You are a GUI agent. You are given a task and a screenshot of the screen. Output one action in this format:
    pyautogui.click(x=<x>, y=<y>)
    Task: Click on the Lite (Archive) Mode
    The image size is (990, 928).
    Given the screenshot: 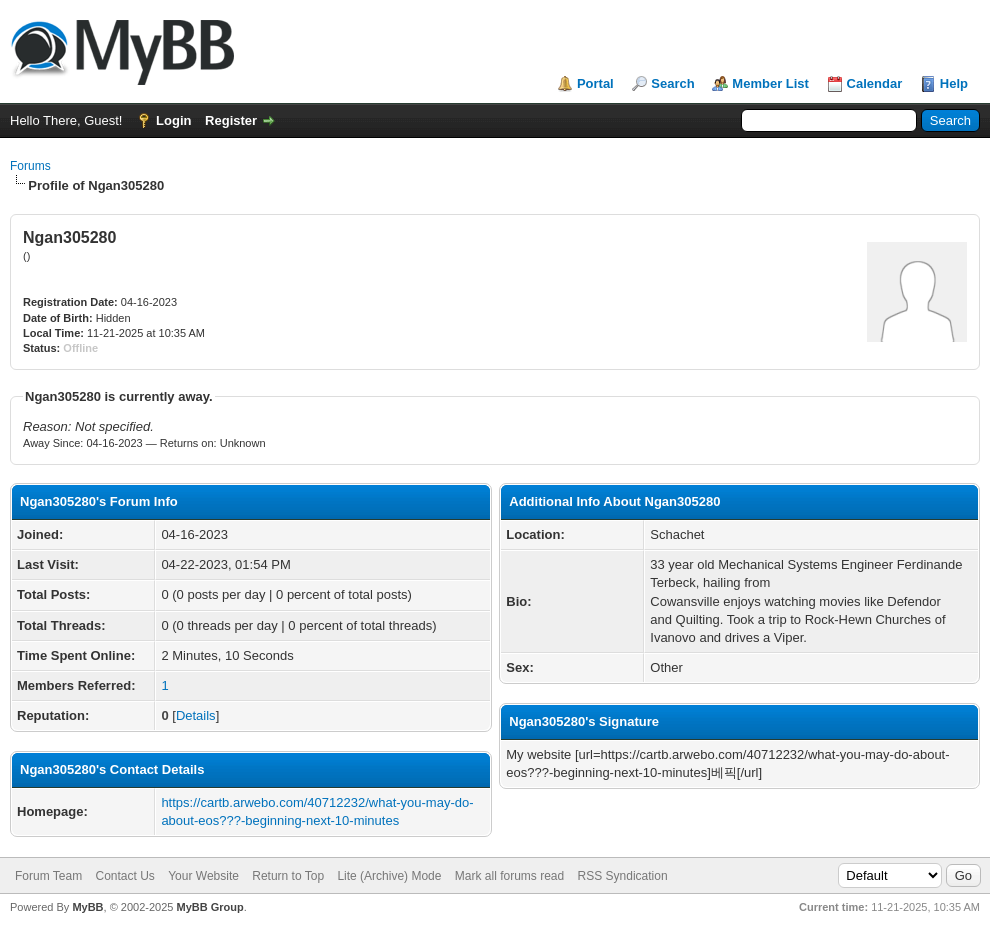 What is the action you would take?
    pyautogui.click(x=389, y=876)
    